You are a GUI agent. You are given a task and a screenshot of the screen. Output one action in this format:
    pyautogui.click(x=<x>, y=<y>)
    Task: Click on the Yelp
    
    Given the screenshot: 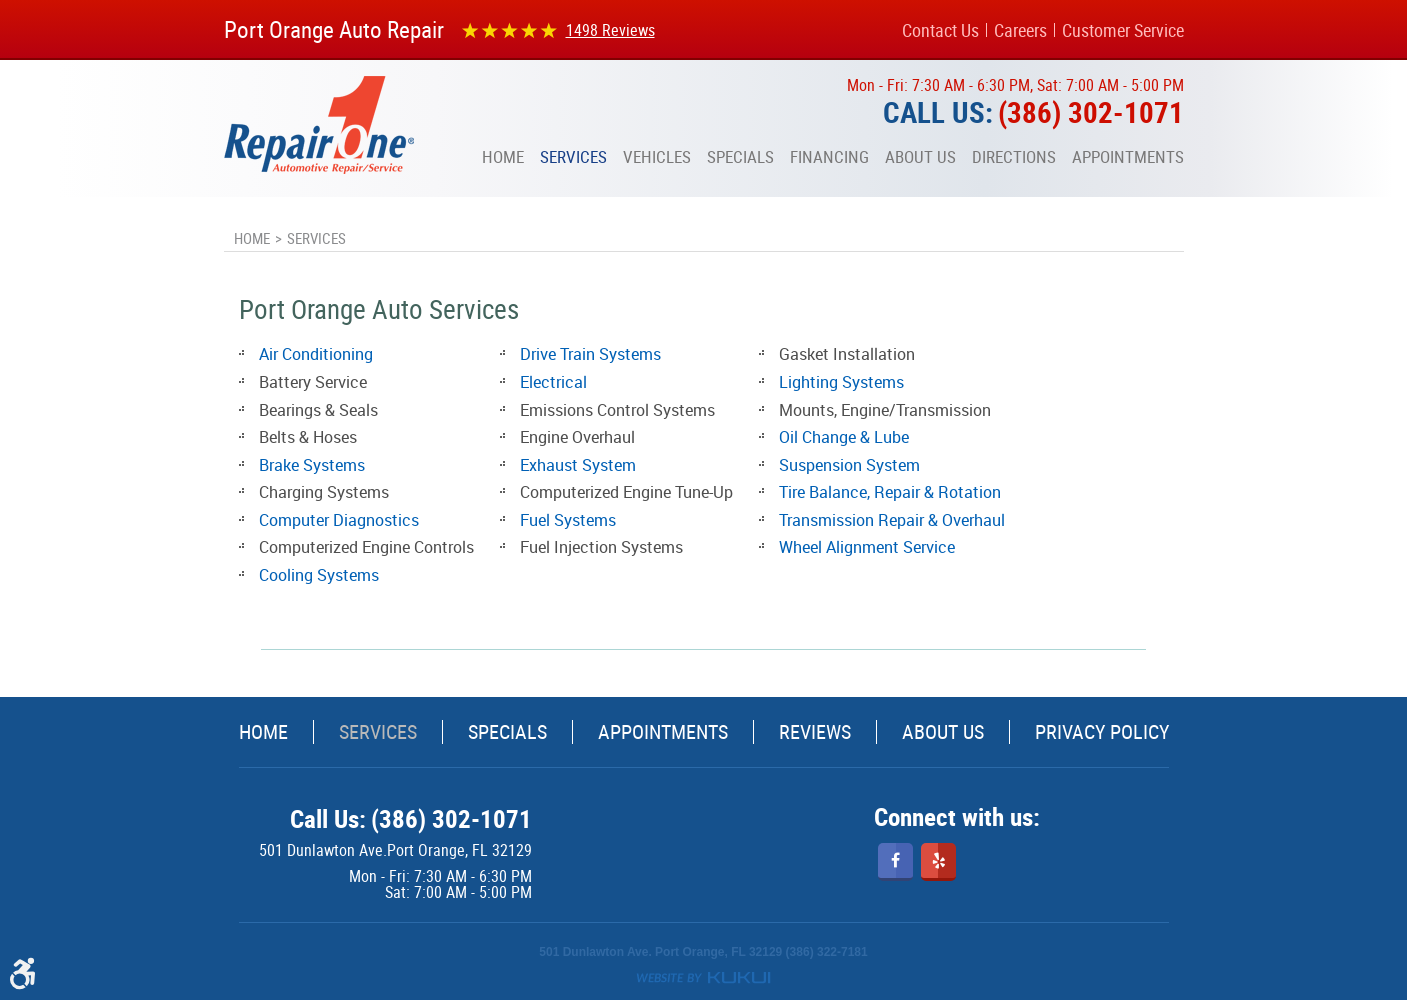 What is the action you would take?
    pyautogui.click(x=938, y=862)
    